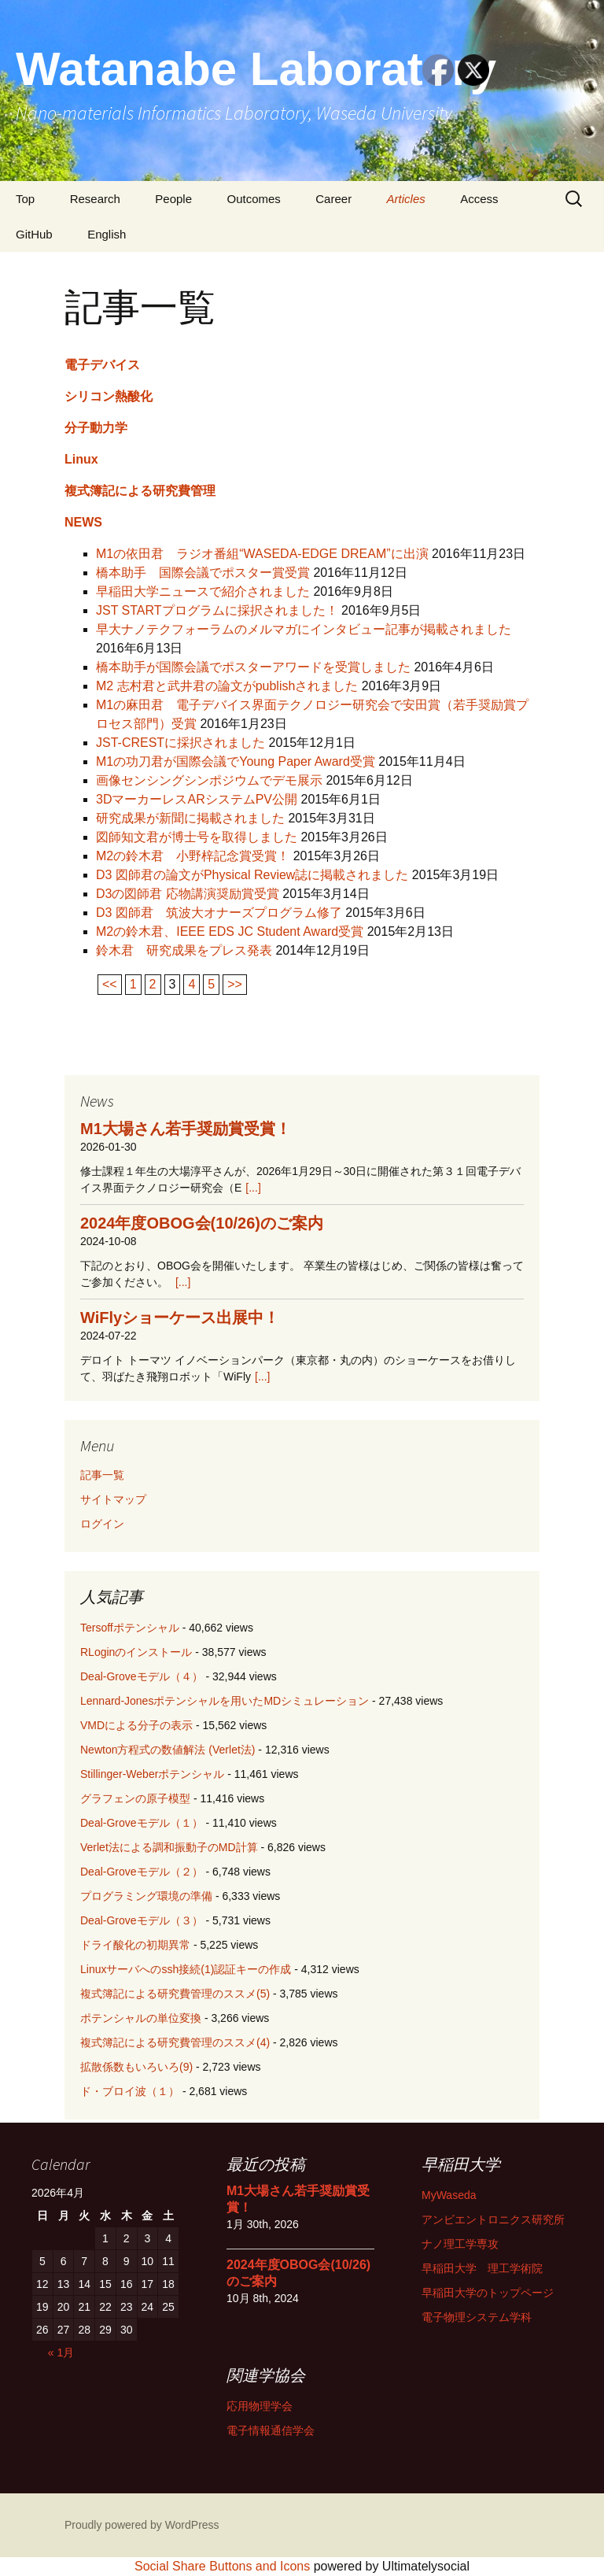 The image size is (604, 2576). Describe the element at coordinates (141, 1676) in the screenshot. I see `Deal-Groveモデル（４）` at that location.